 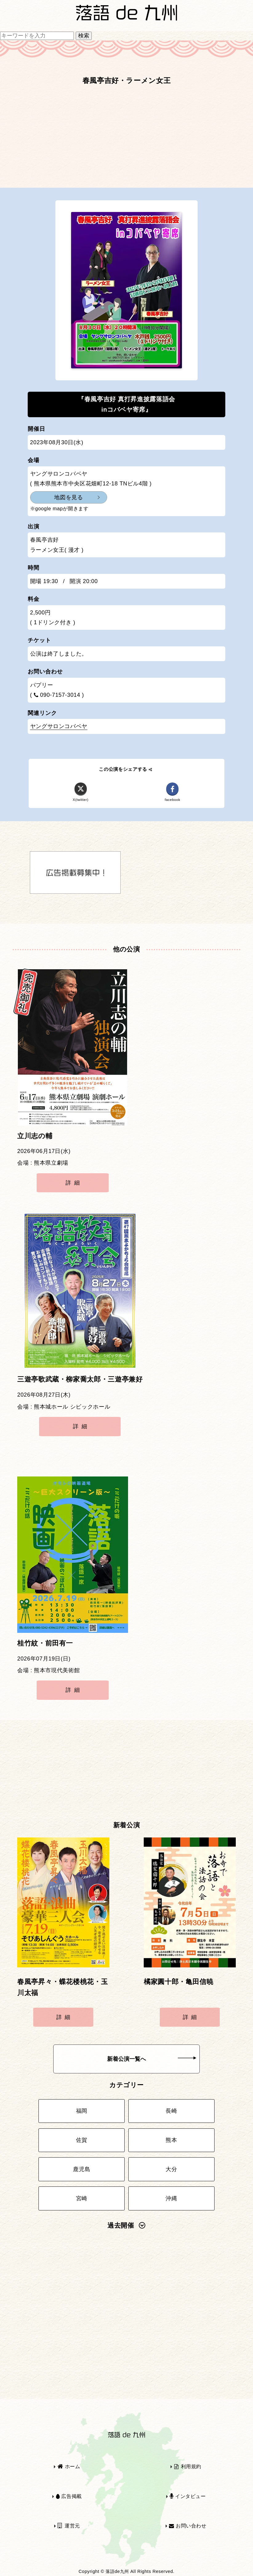 I want to click on [Advertisement], so click(x=126, y=139).